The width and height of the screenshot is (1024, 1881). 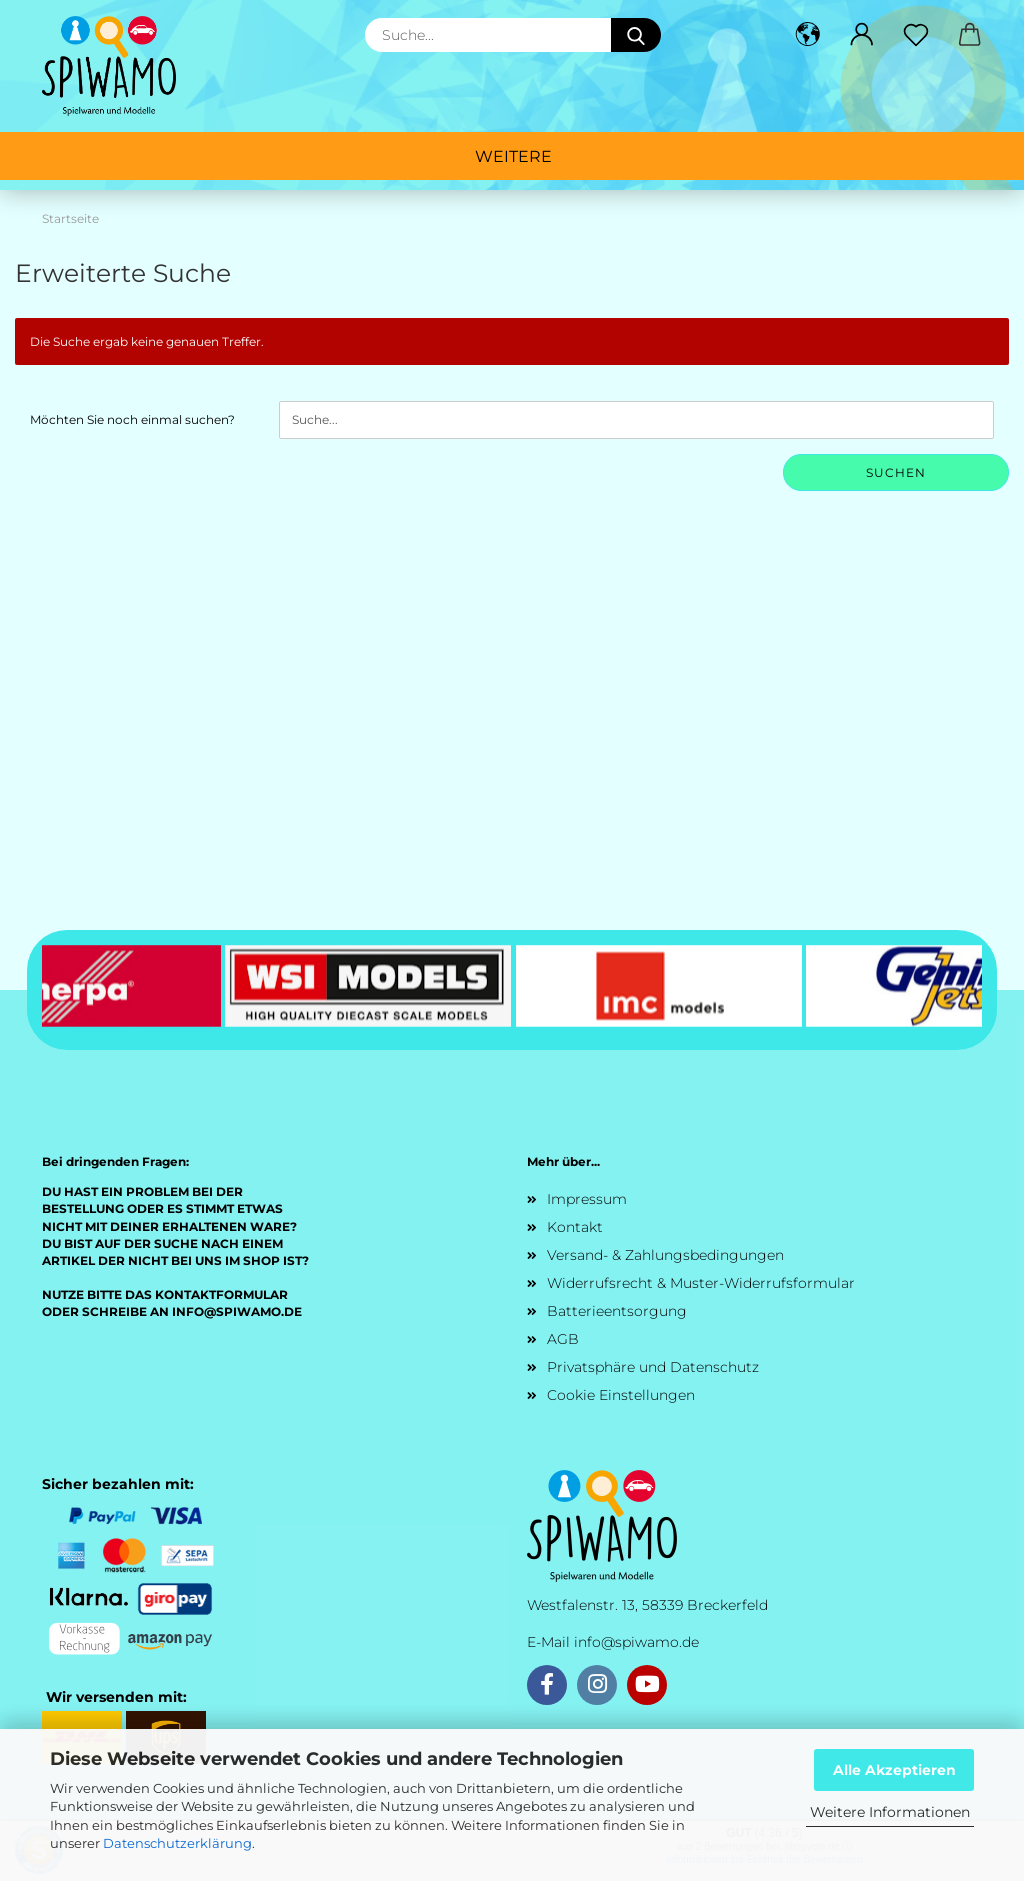 I want to click on Cookie Einstellungen, so click(x=621, y=1395).